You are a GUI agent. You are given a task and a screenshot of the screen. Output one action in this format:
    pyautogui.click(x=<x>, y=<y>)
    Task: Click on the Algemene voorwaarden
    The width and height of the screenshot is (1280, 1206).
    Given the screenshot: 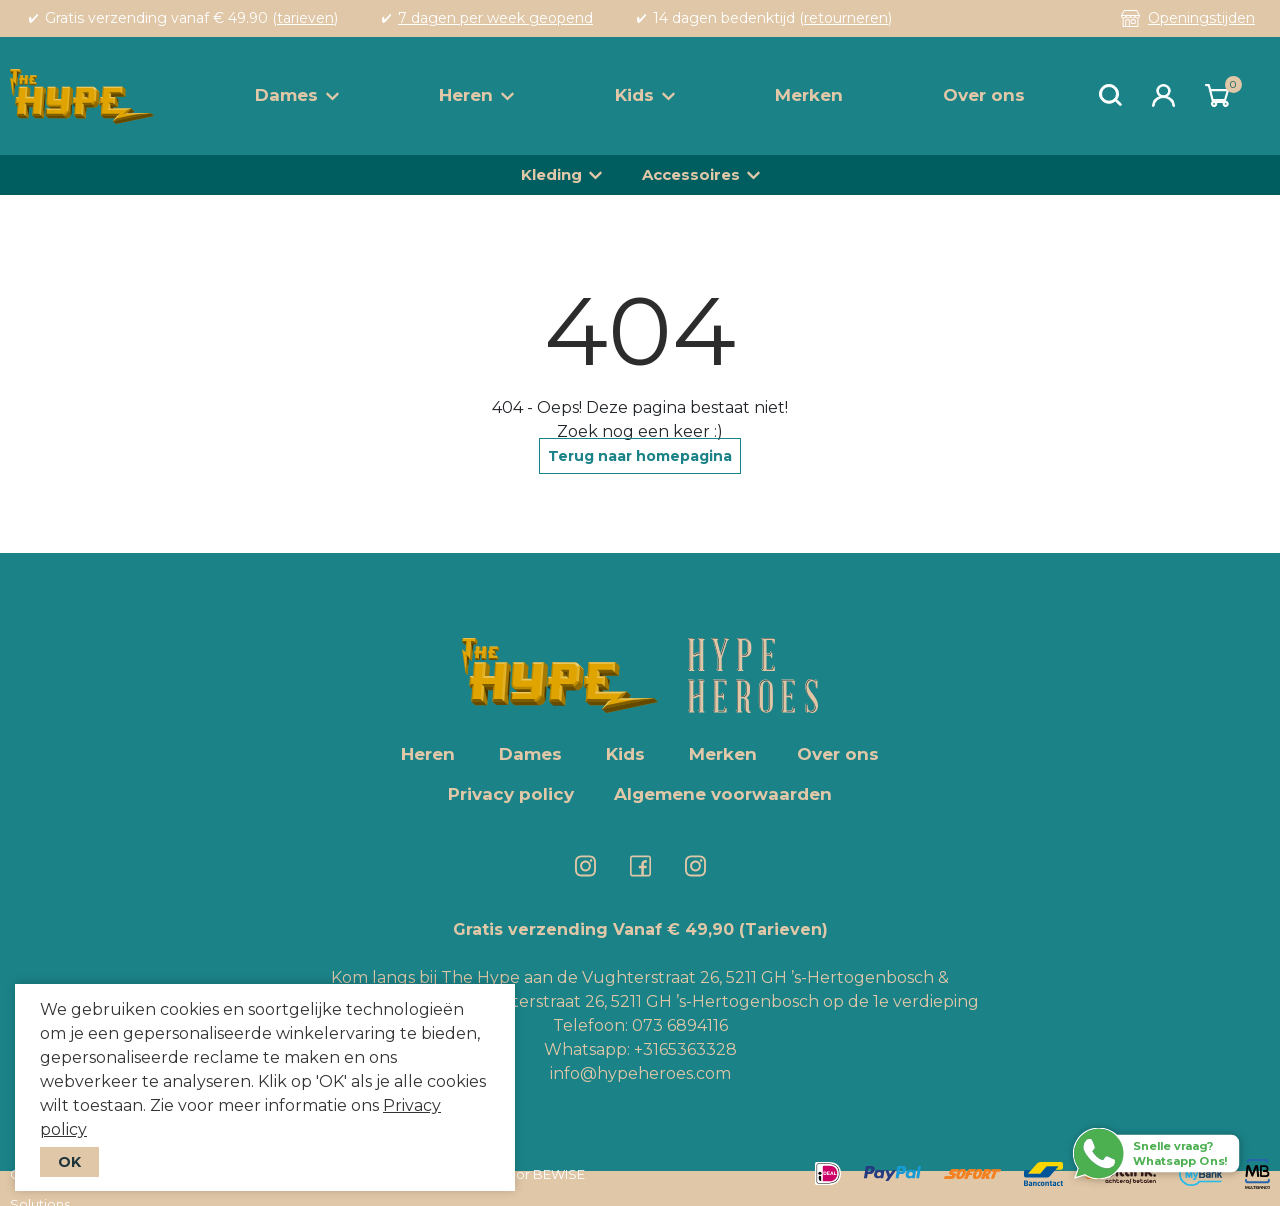 What is the action you would take?
    pyautogui.click(x=723, y=794)
    